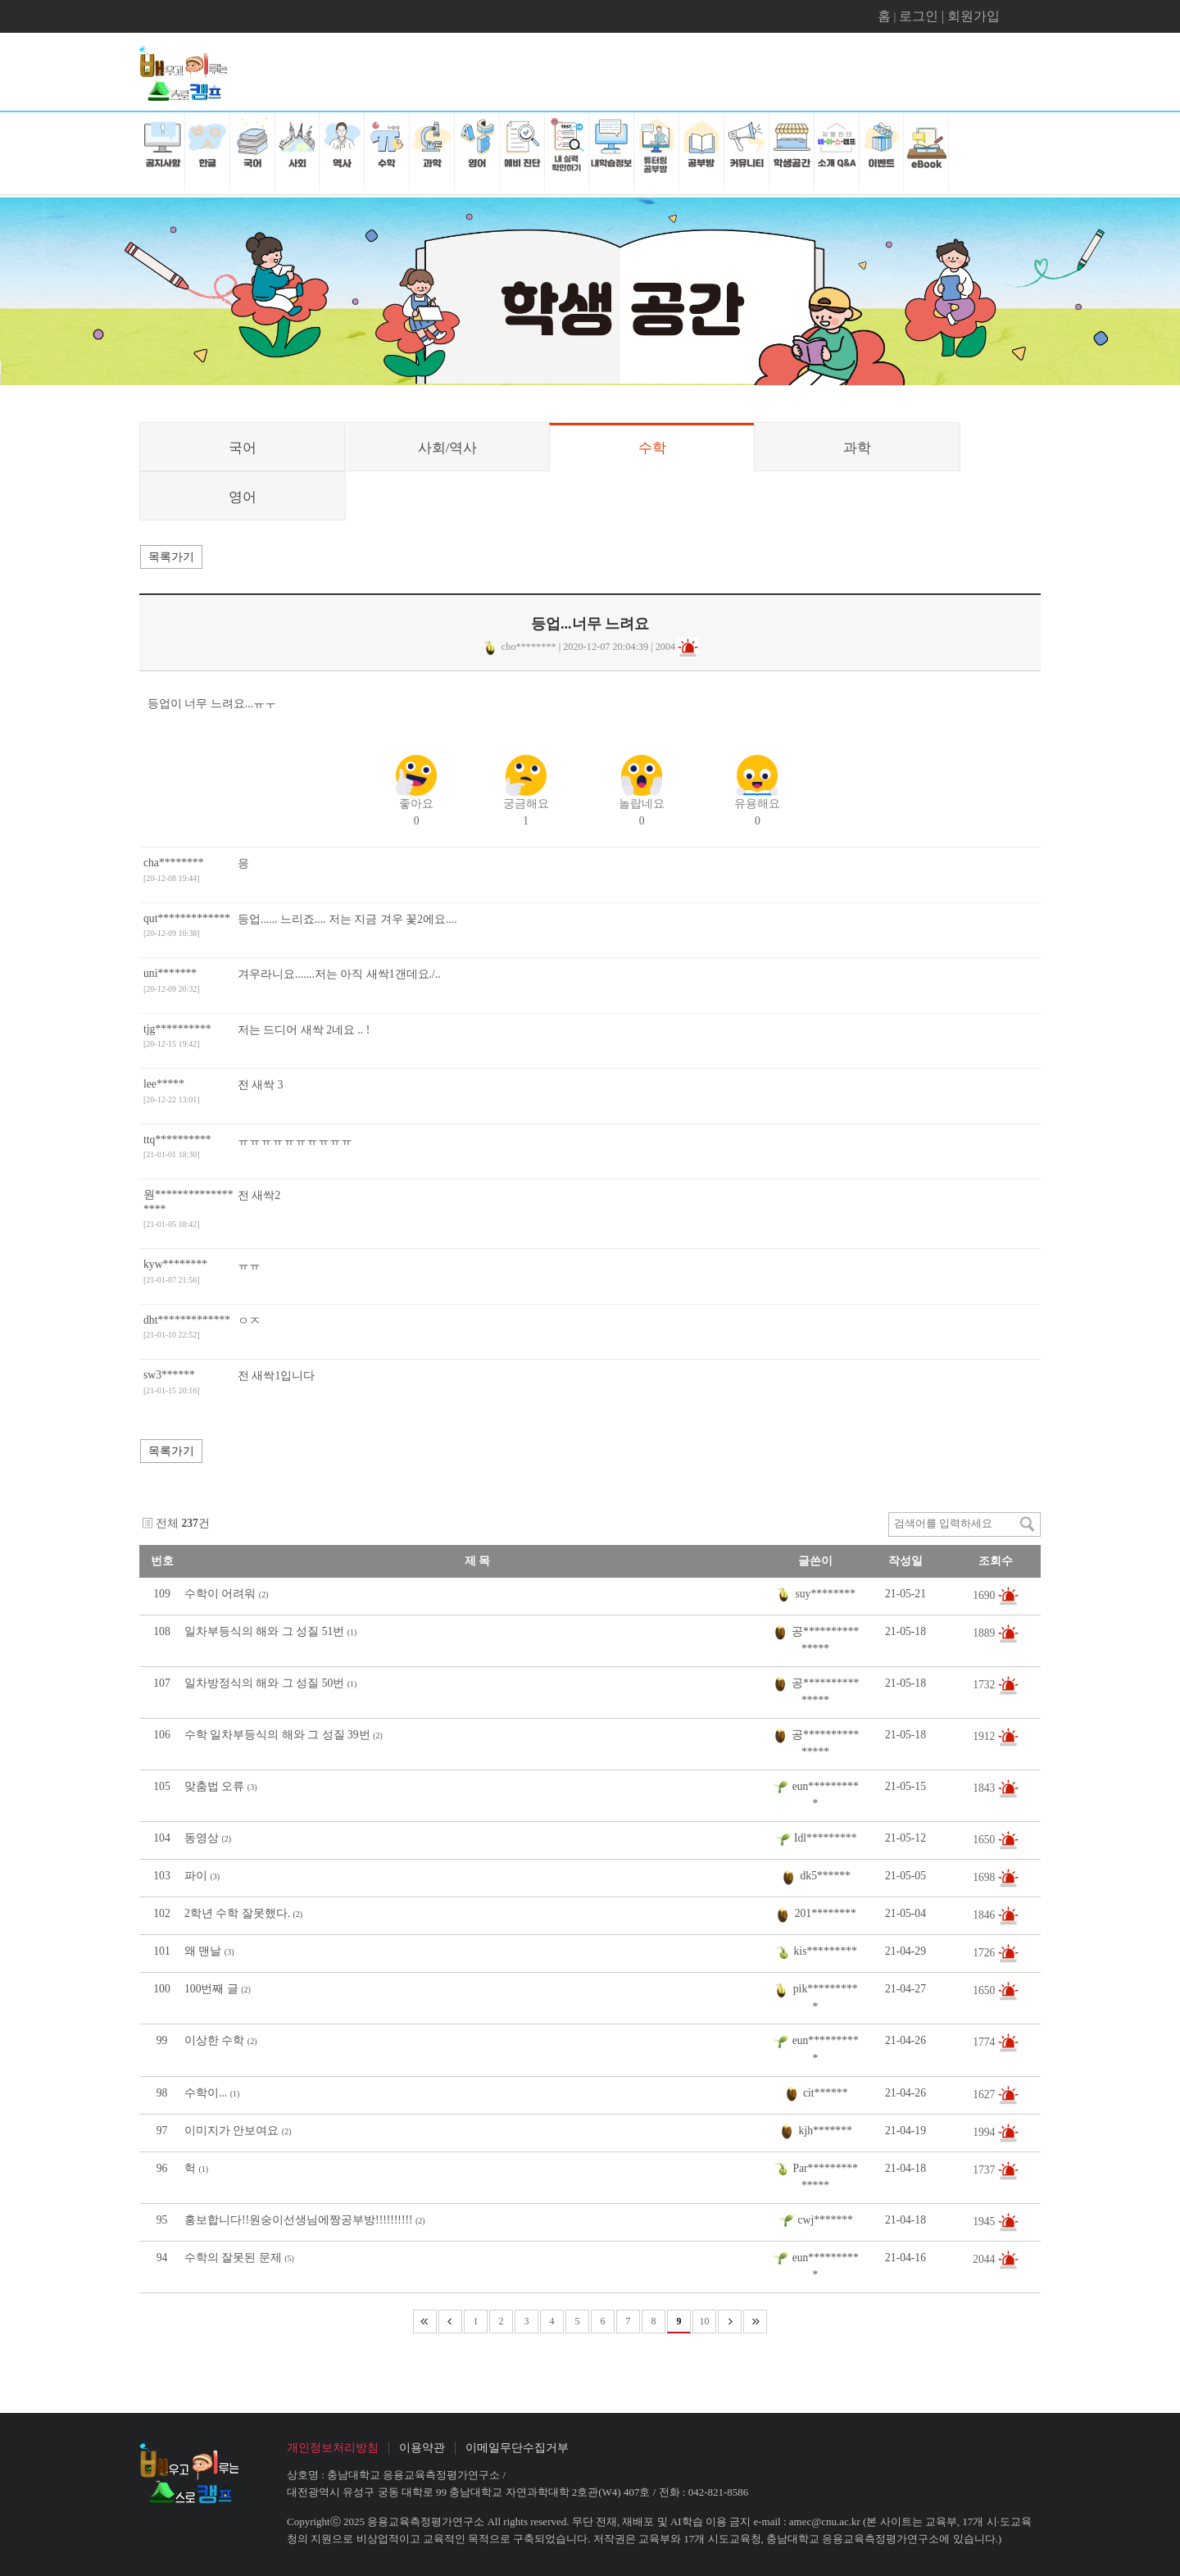  I want to click on 수학, so click(652, 448).